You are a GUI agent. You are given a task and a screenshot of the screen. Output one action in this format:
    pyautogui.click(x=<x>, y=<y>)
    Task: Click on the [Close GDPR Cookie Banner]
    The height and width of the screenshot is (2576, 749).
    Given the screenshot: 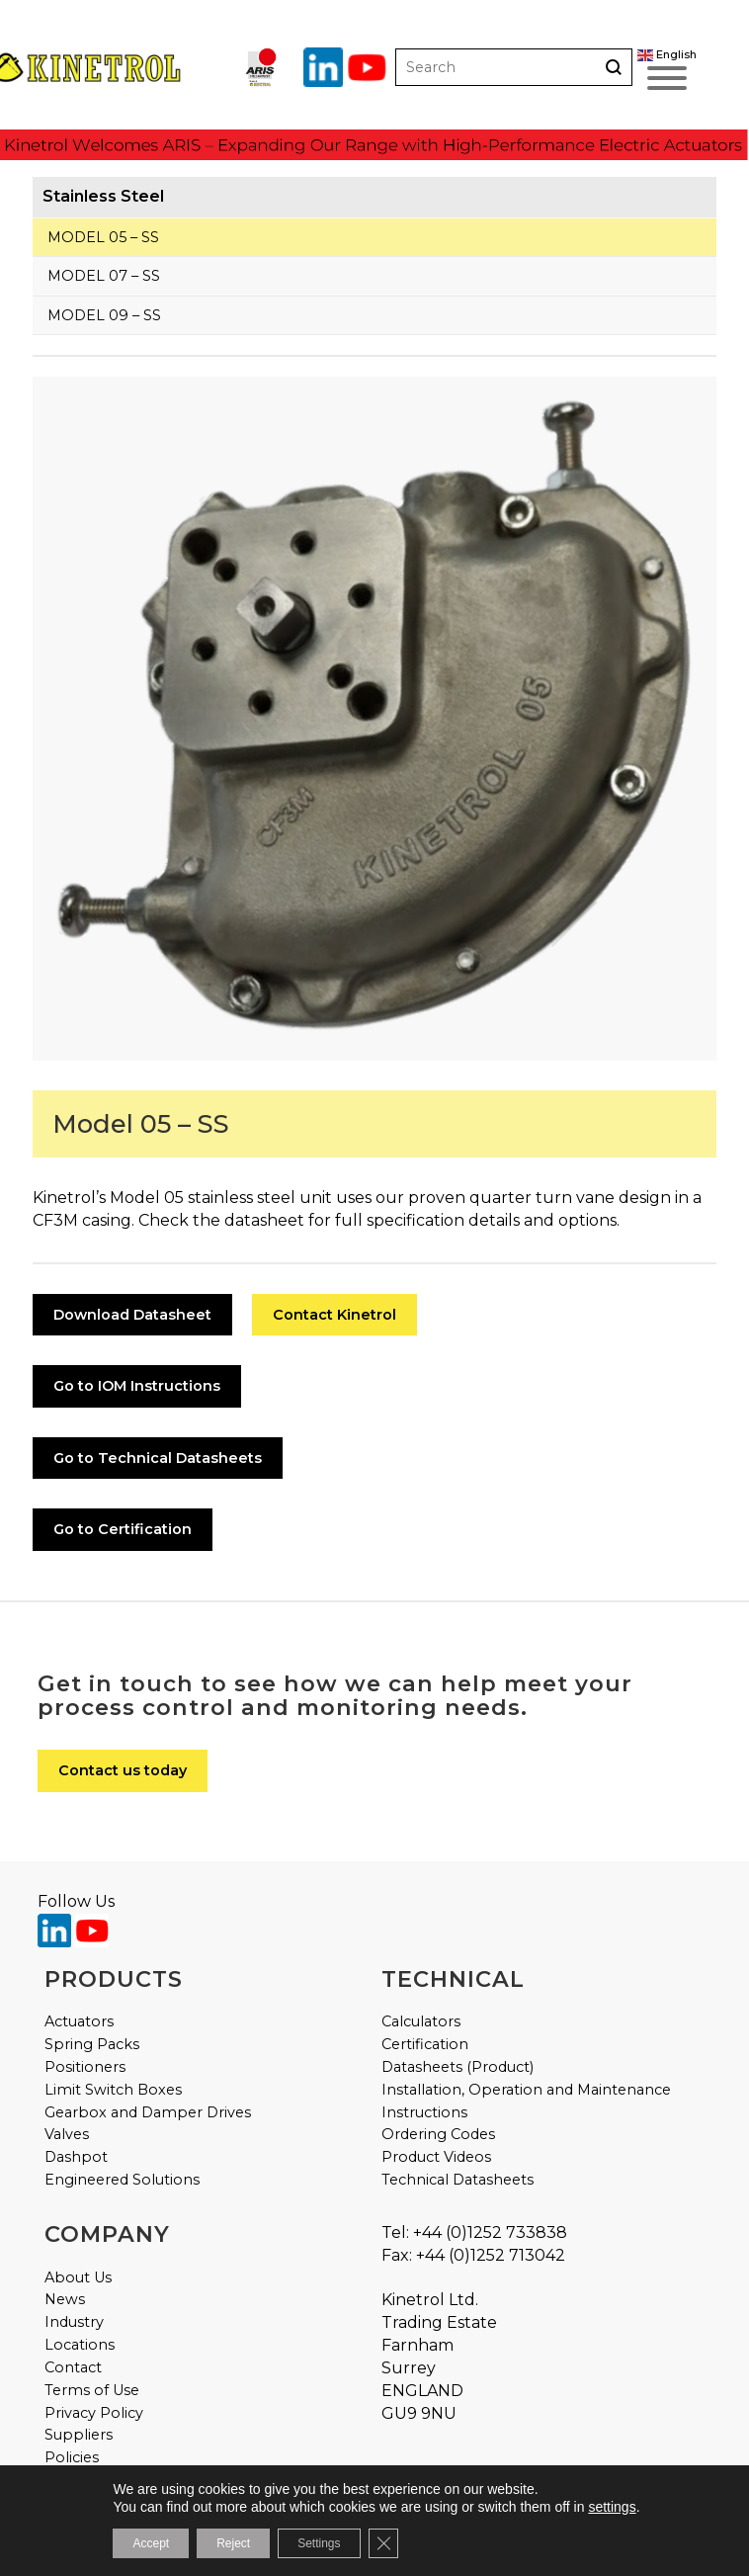 What is the action you would take?
    pyautogui.click(x=383, y=2543)
    